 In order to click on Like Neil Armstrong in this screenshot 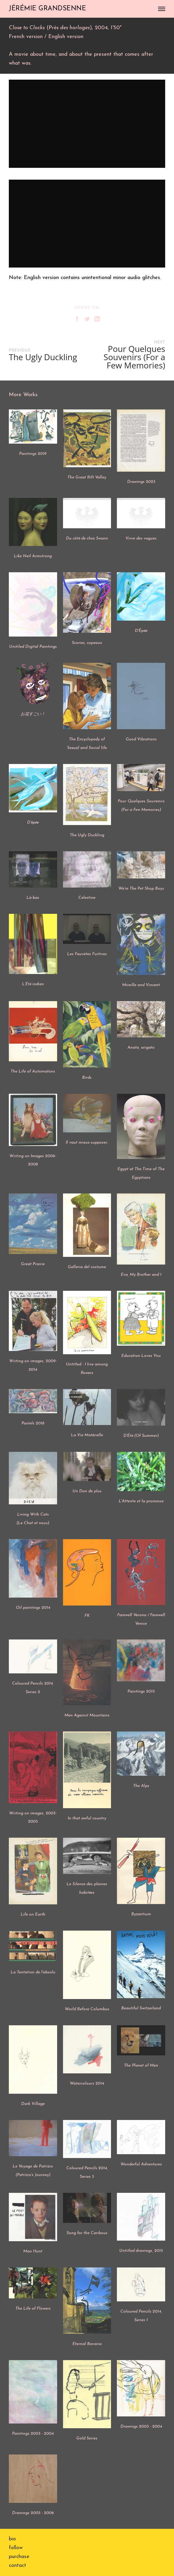, I will do `click(33, 556)`.